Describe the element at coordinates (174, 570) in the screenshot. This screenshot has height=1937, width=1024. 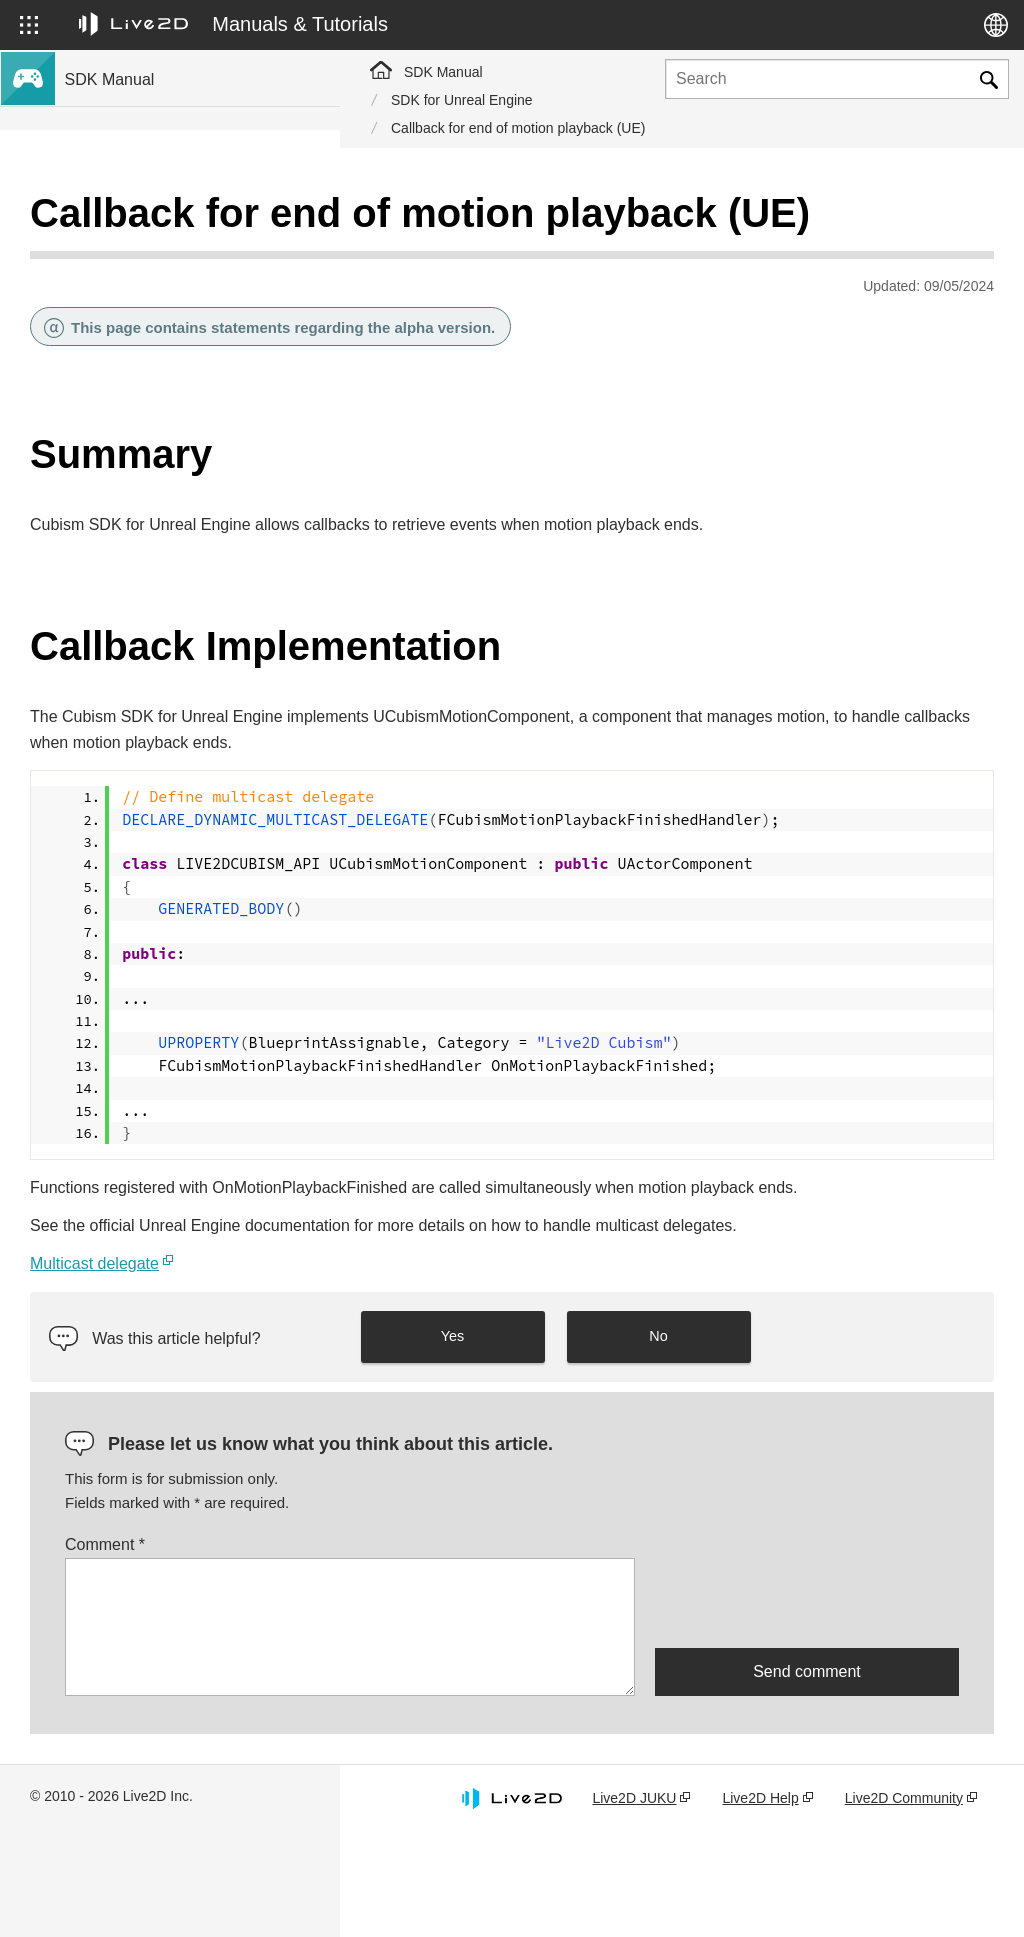
I see `SDK Compatibility with Cubism 4.2 Features` at that location.